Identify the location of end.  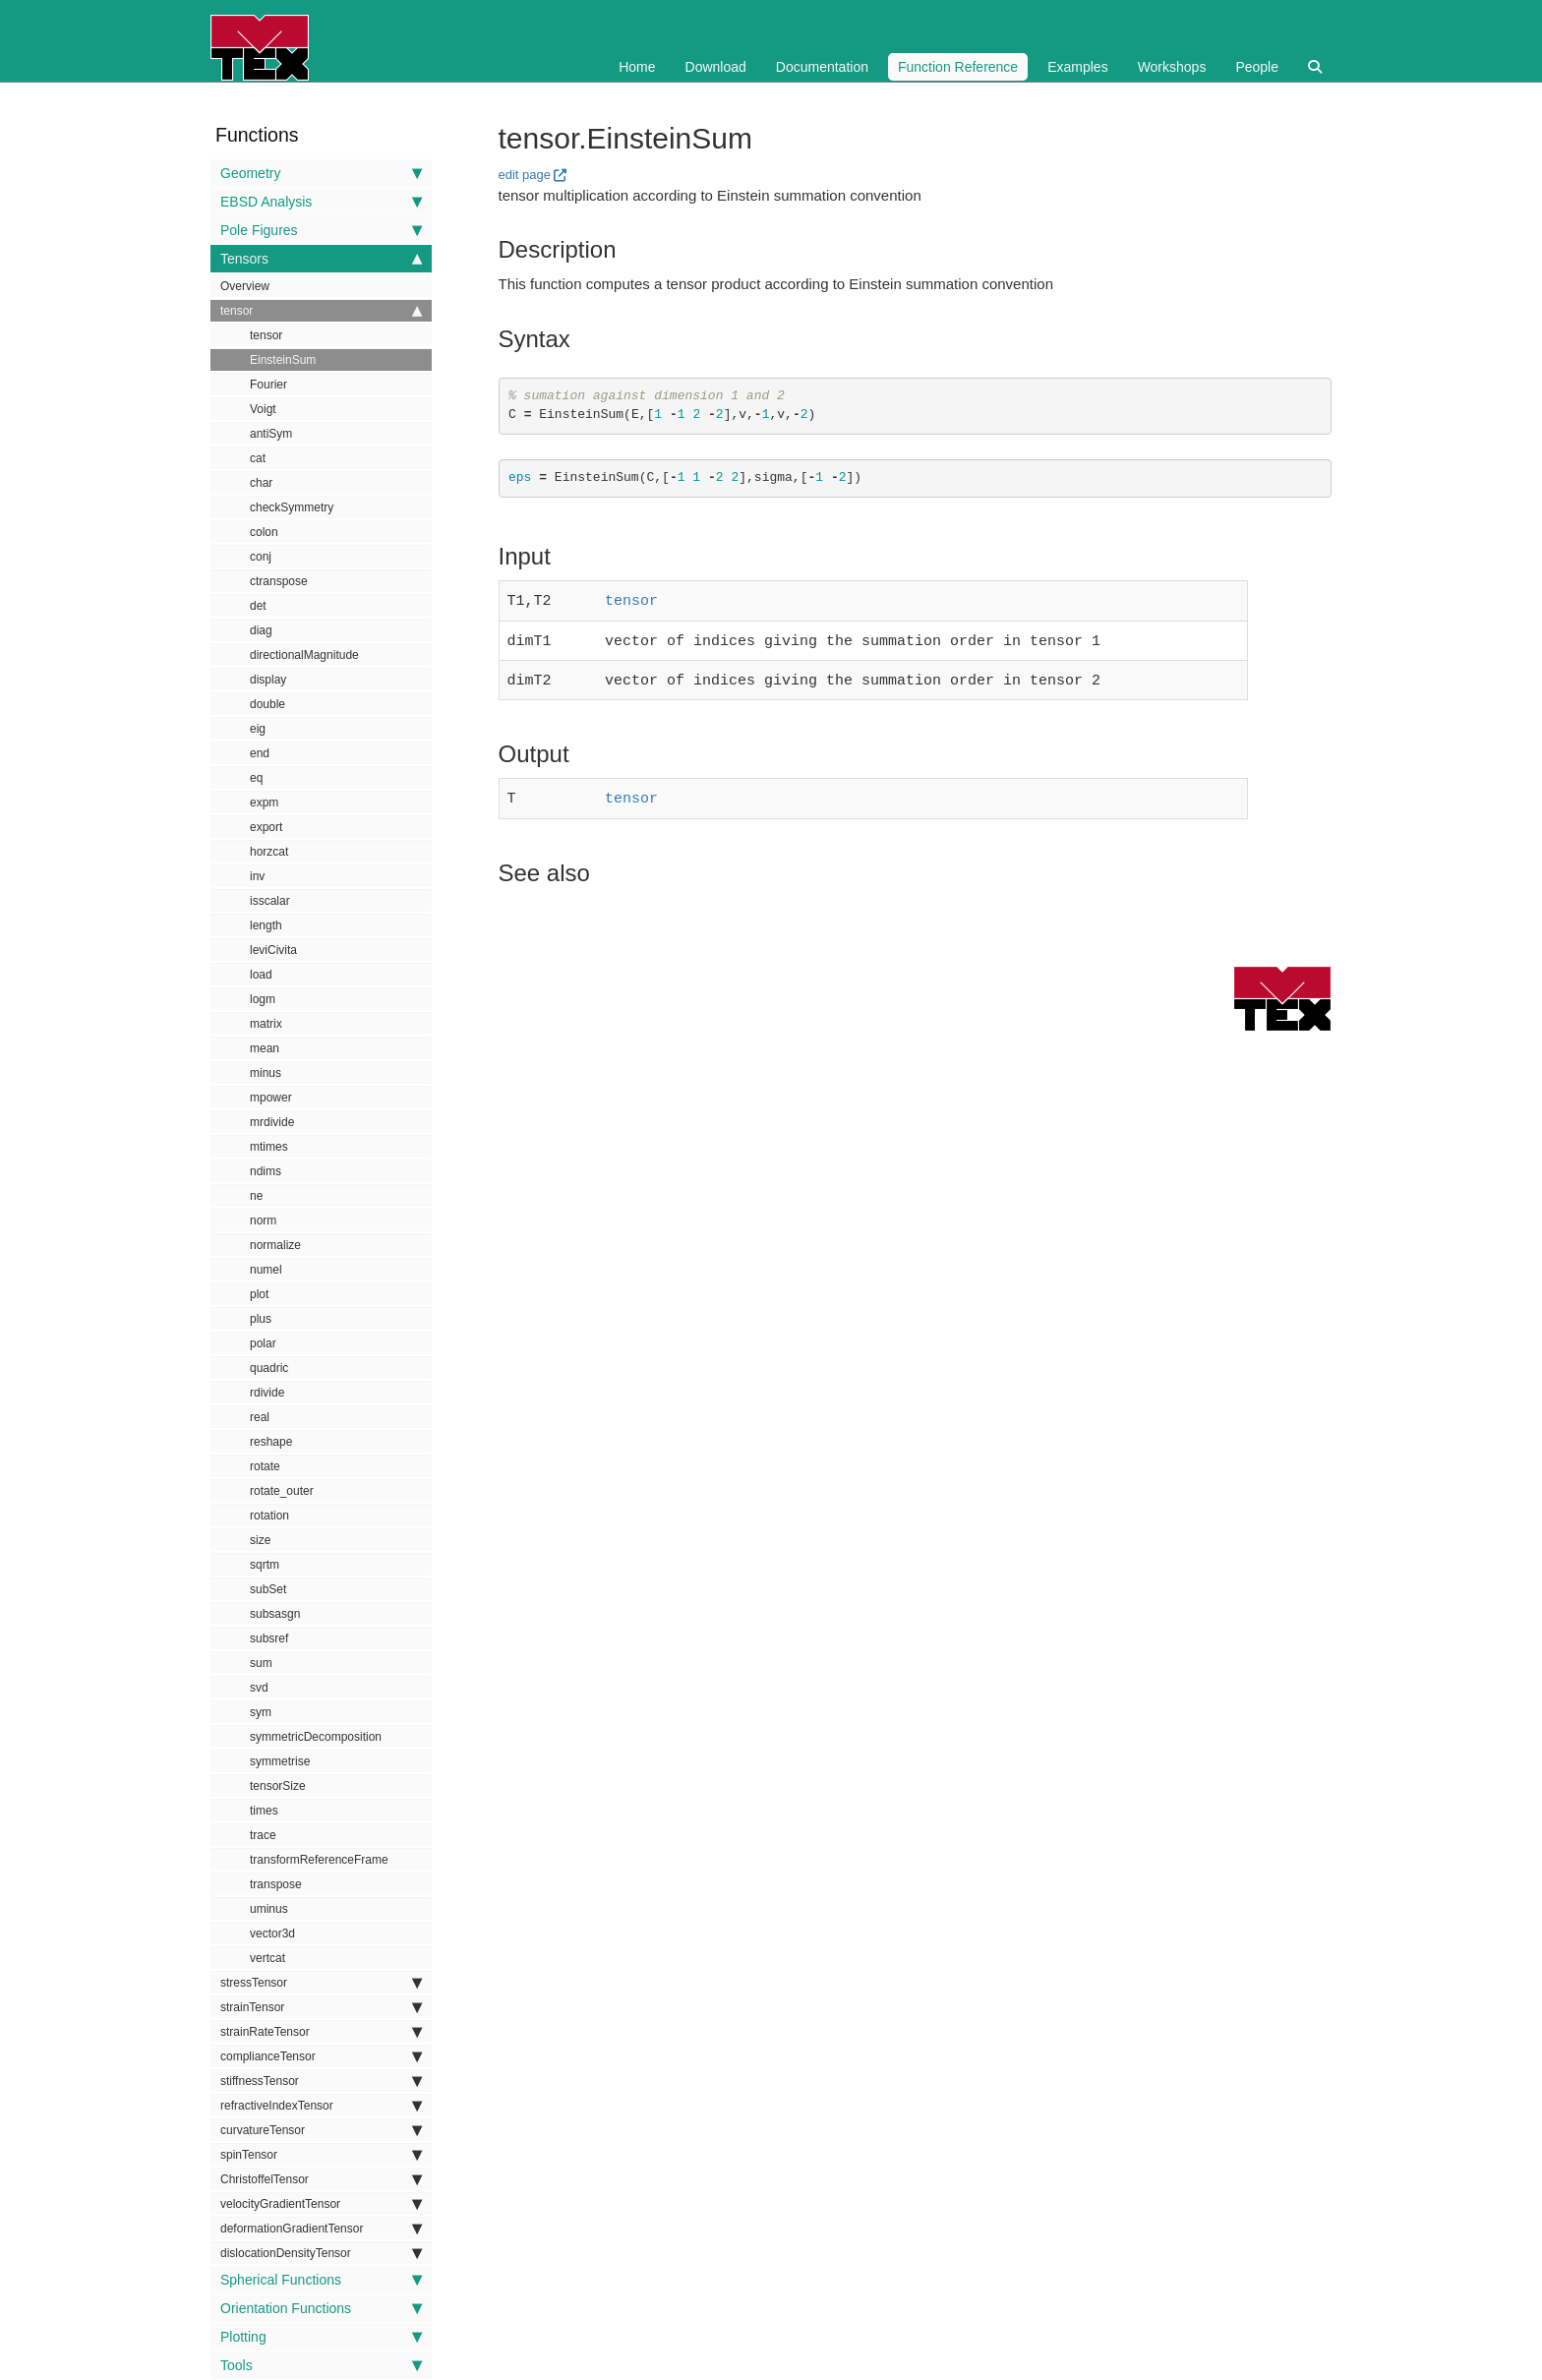
(259, 753).